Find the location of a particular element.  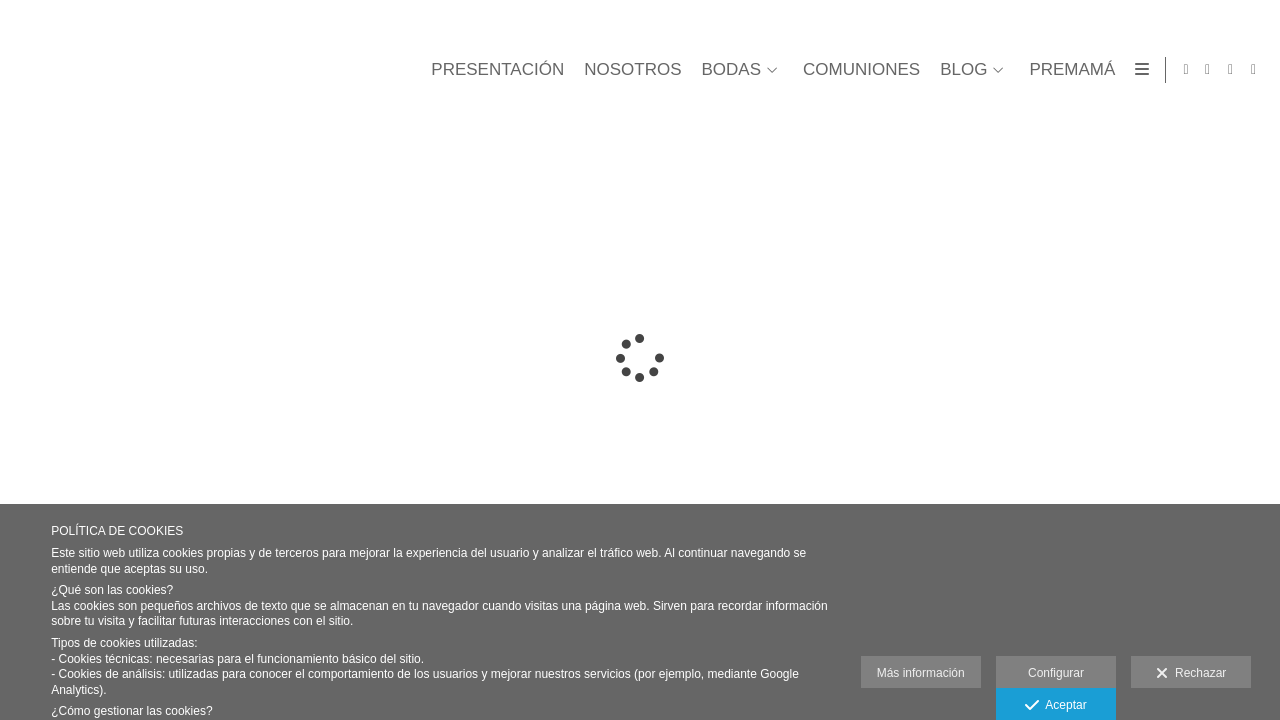

COMUNIONES is located at coordinates (857, 70).